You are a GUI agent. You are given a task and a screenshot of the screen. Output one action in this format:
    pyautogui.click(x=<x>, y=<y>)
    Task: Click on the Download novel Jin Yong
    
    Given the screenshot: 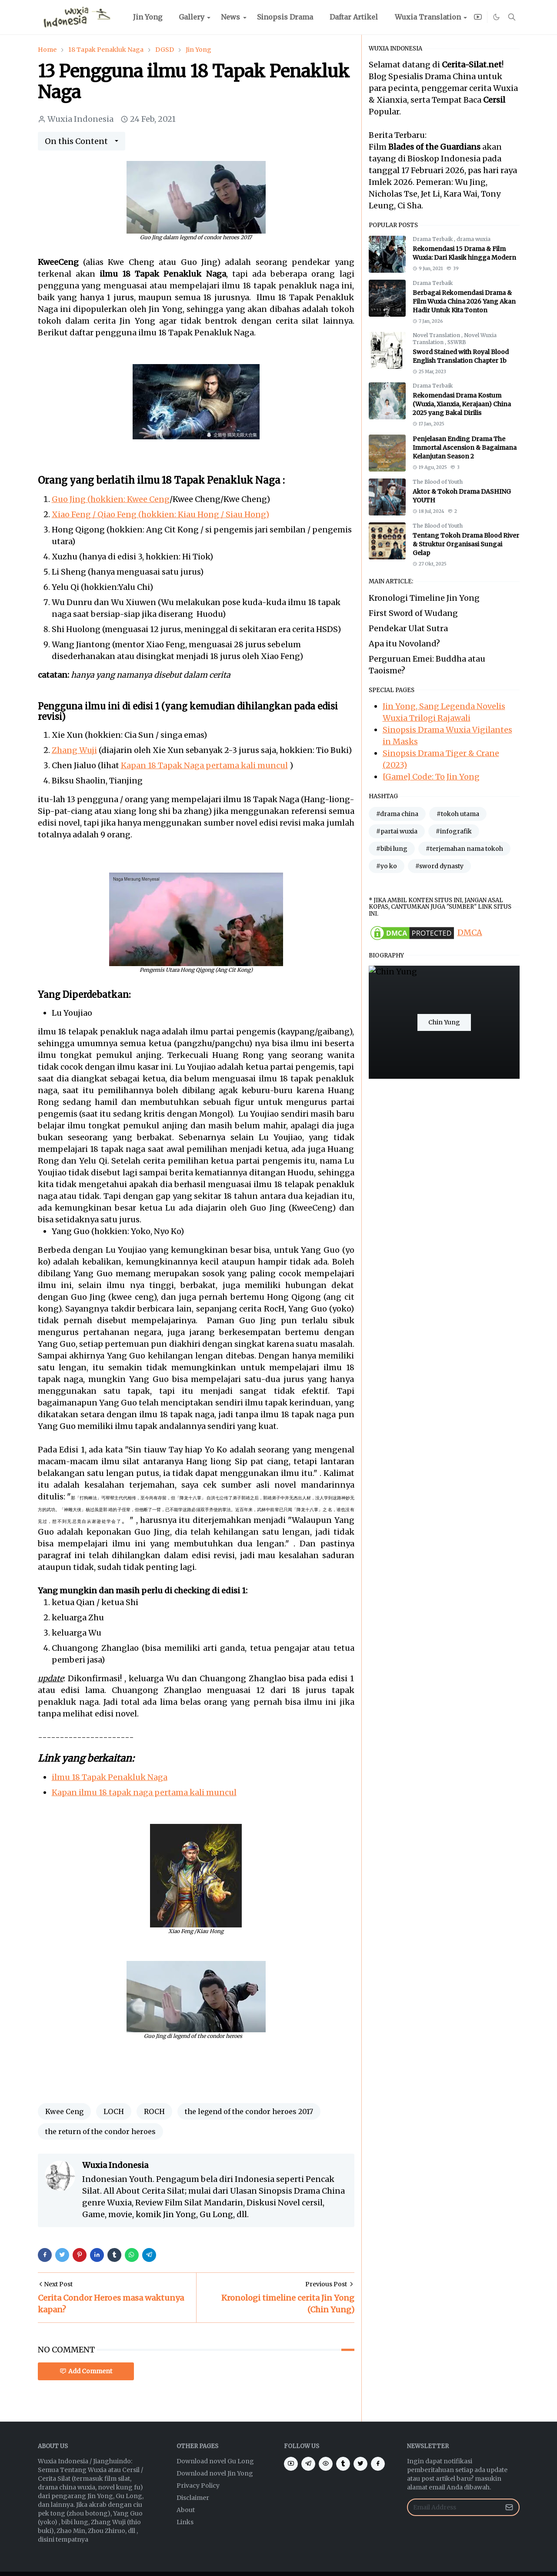 What is the action you would take?
    pyautogui.click(x=215, y=2473)
    